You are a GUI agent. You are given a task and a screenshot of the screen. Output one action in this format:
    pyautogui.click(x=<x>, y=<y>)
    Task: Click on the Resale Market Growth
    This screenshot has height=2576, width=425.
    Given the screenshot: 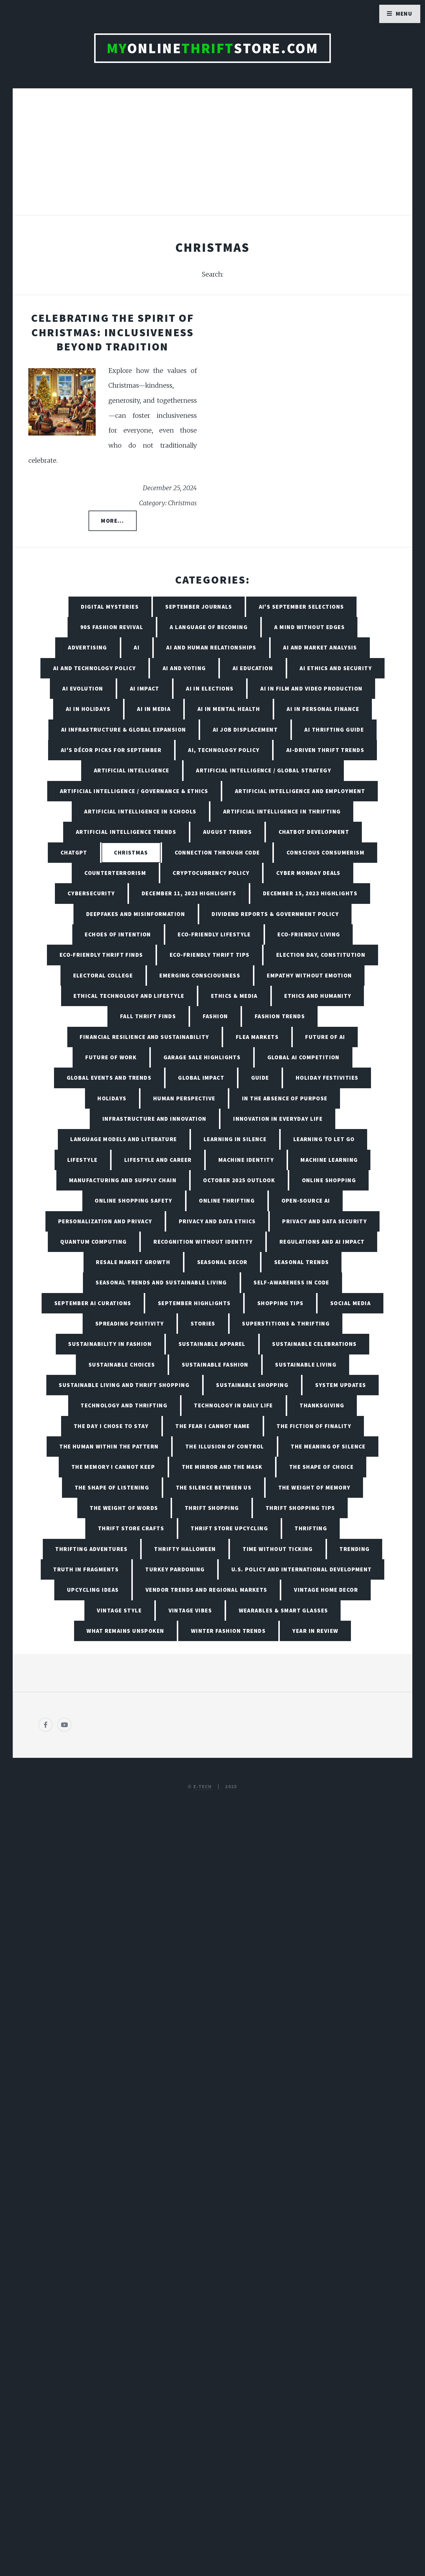 What is the action you would take?
    pyautogui.click(x=133, y=1262)
    